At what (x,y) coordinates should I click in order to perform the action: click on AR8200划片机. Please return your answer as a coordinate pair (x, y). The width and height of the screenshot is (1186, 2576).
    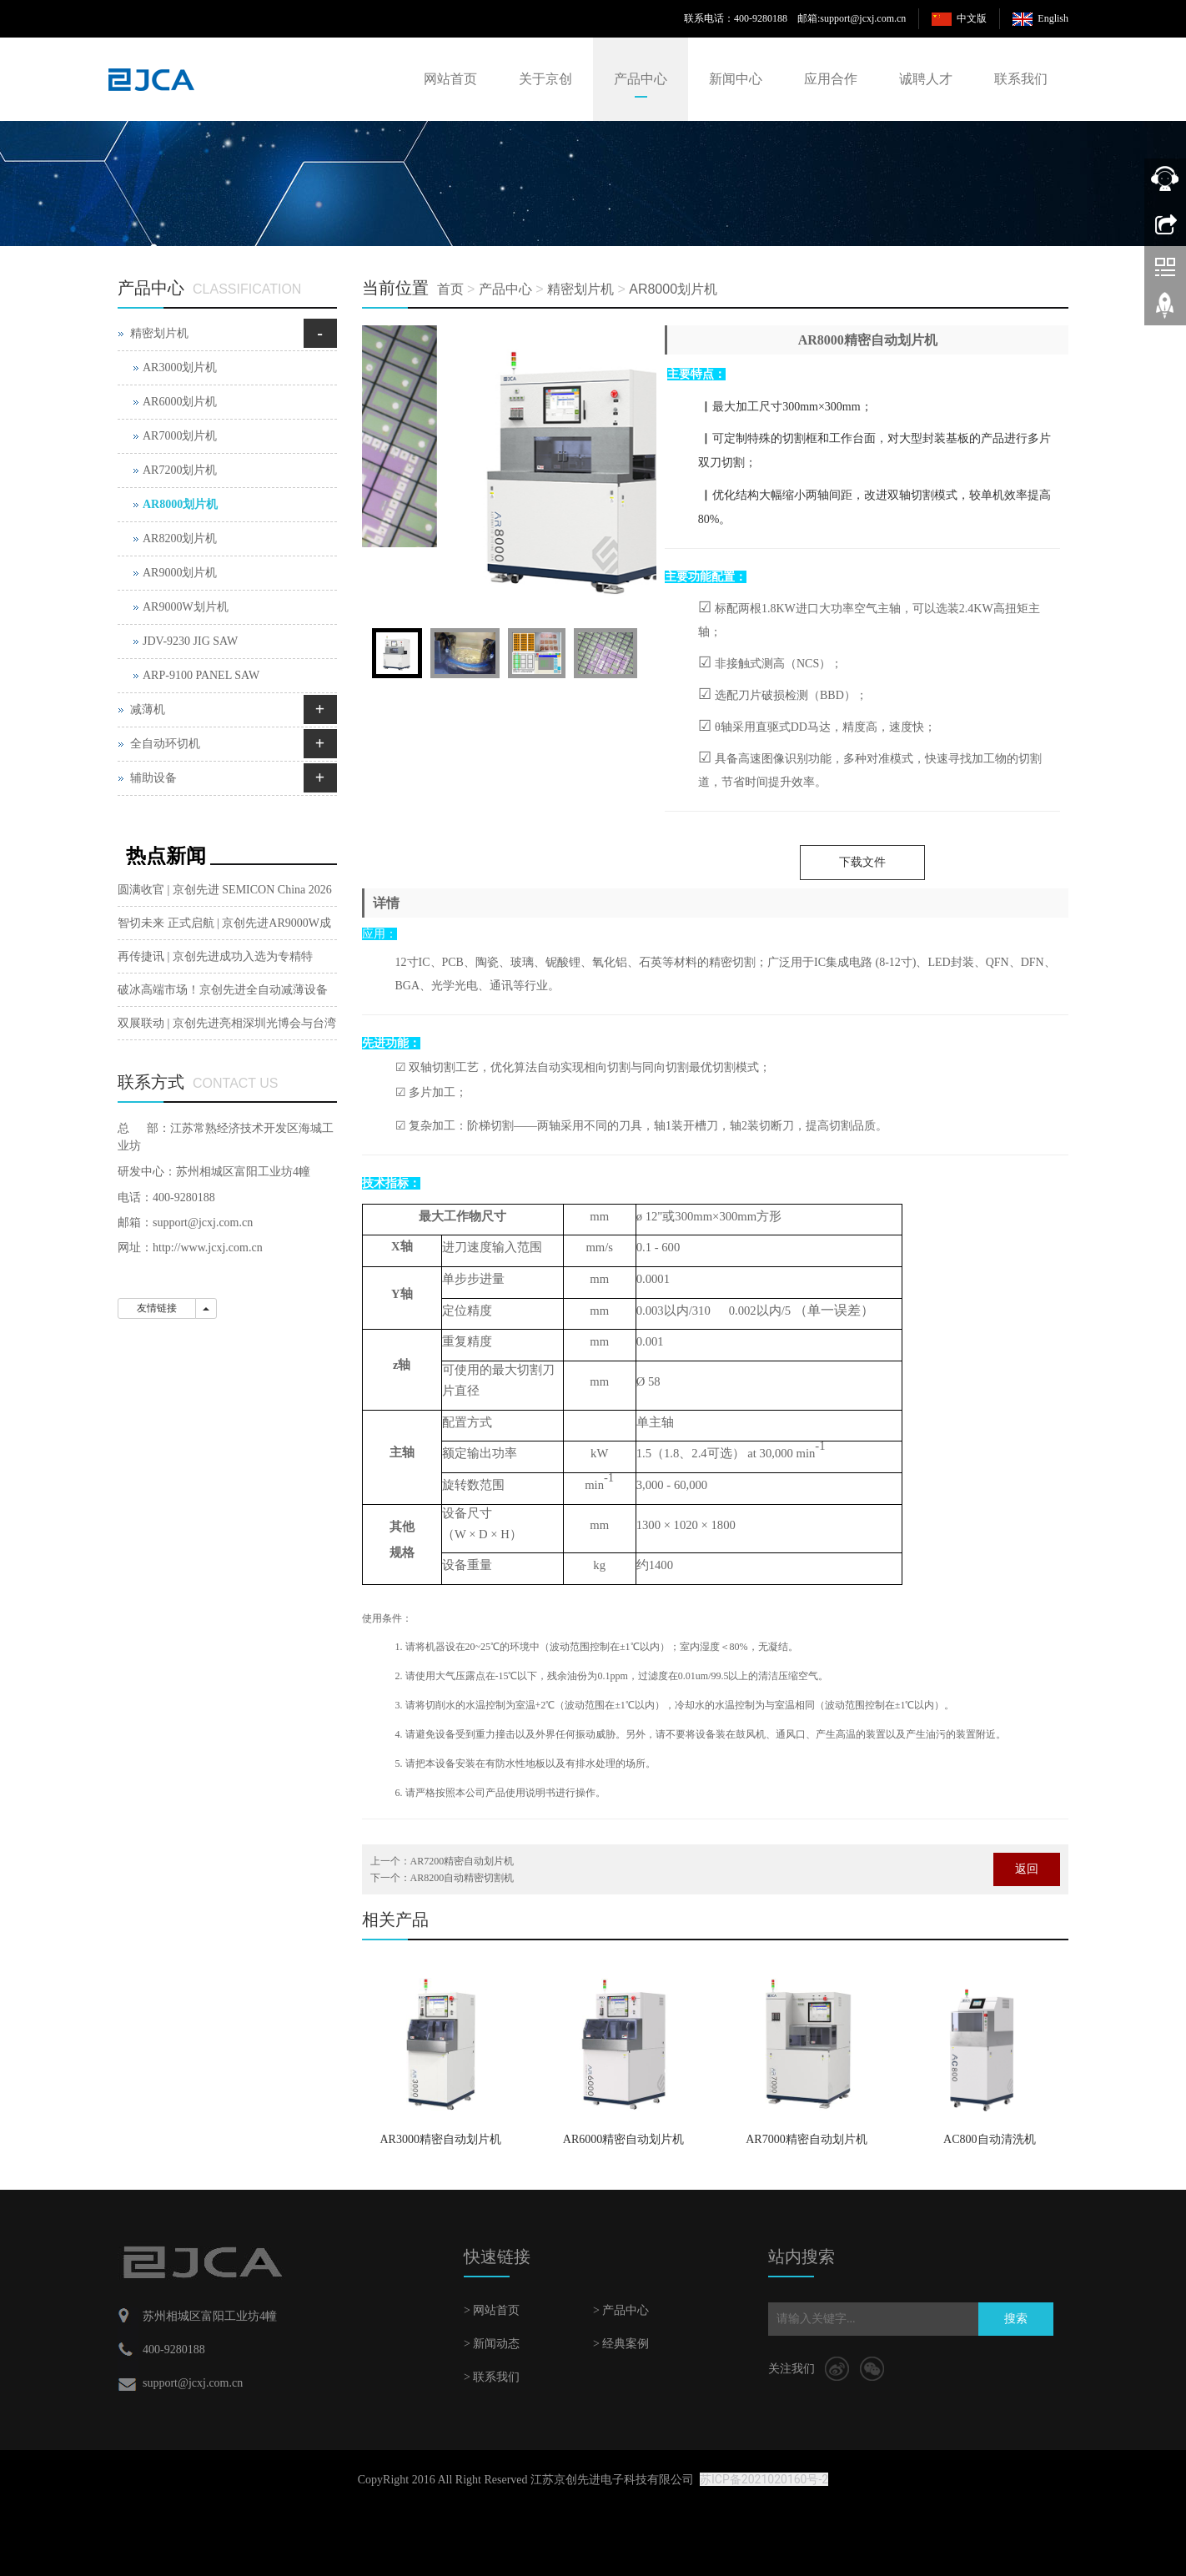
    Looking at the image, I should click on (180, 538).